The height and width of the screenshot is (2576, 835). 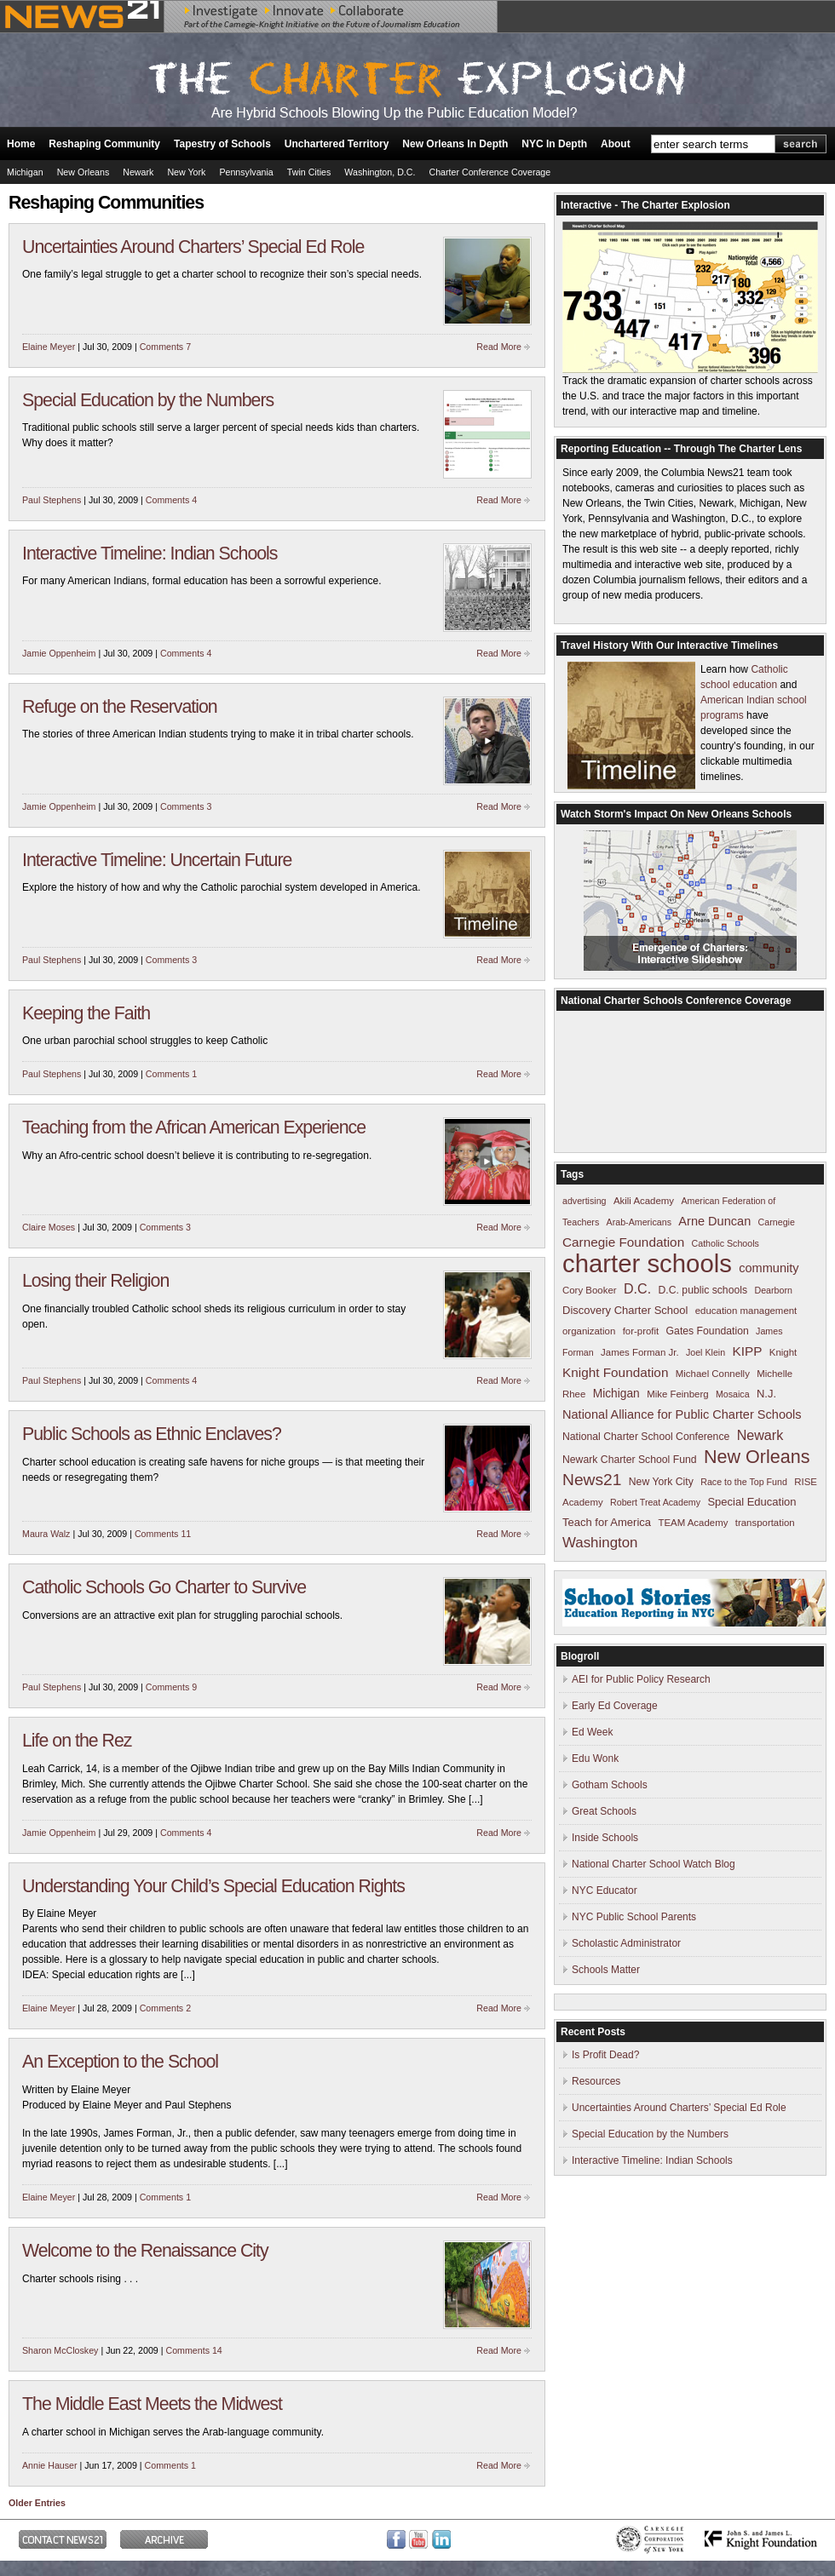 I want to click on Unchartered Territory, so click(x=337, y=144).